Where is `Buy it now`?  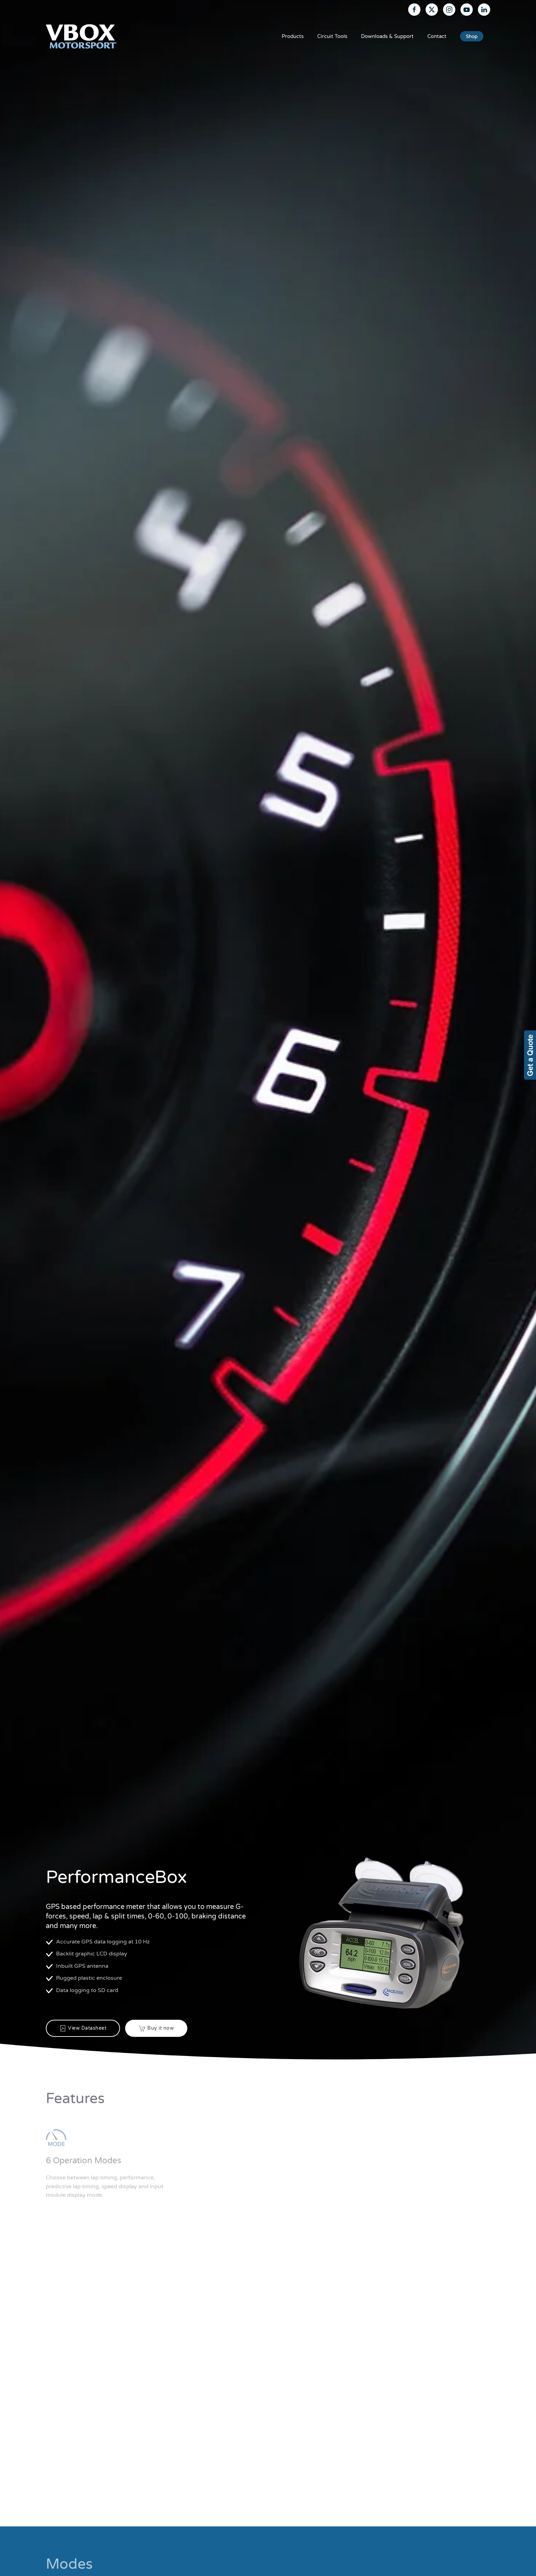
Buy it now is located at coordinates (156, 2028).